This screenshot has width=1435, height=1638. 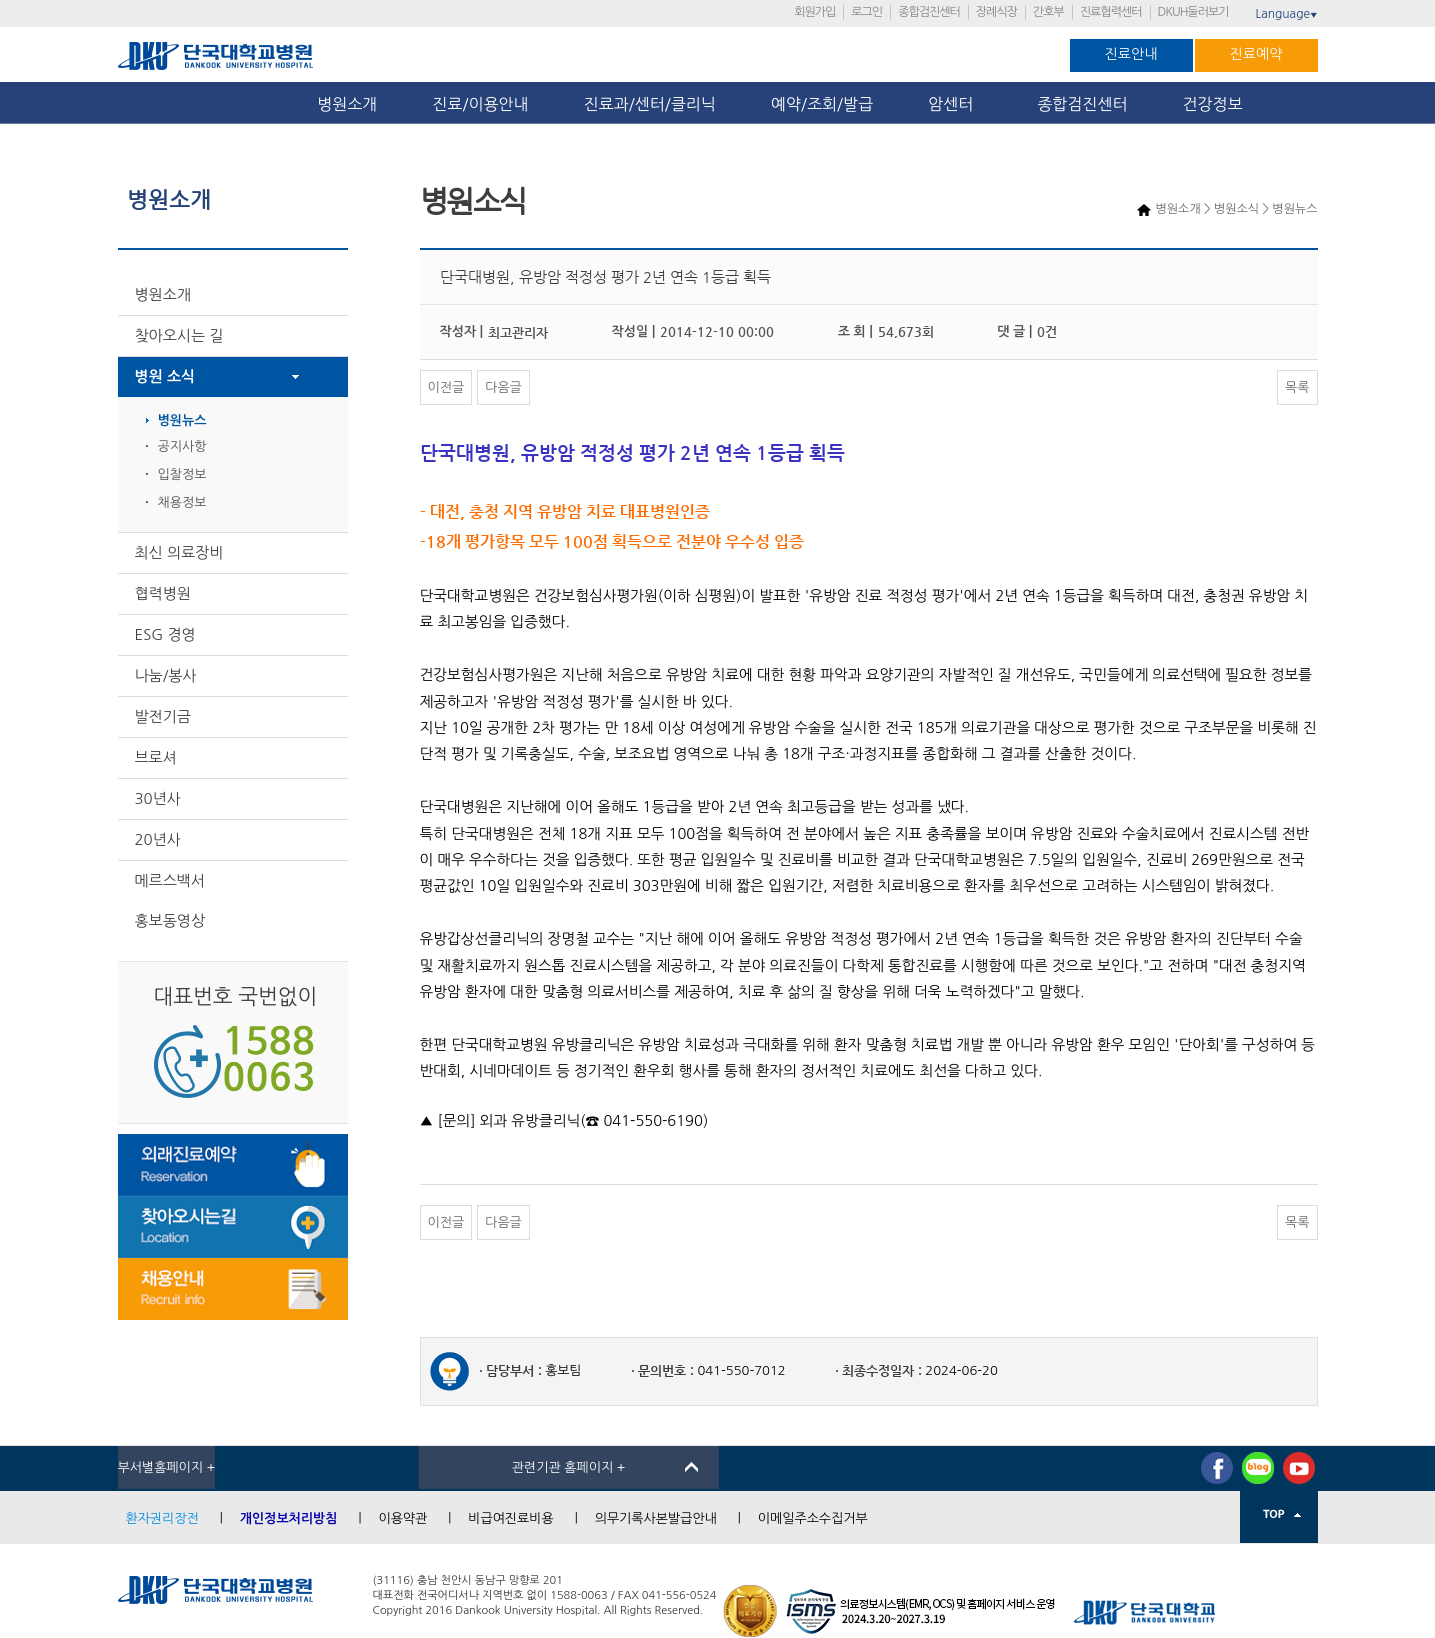 What do you see at coordinates (656, 1518) in the screenshot?
I see `의무기록사본발급안내` at bounding box center [656, 1518].